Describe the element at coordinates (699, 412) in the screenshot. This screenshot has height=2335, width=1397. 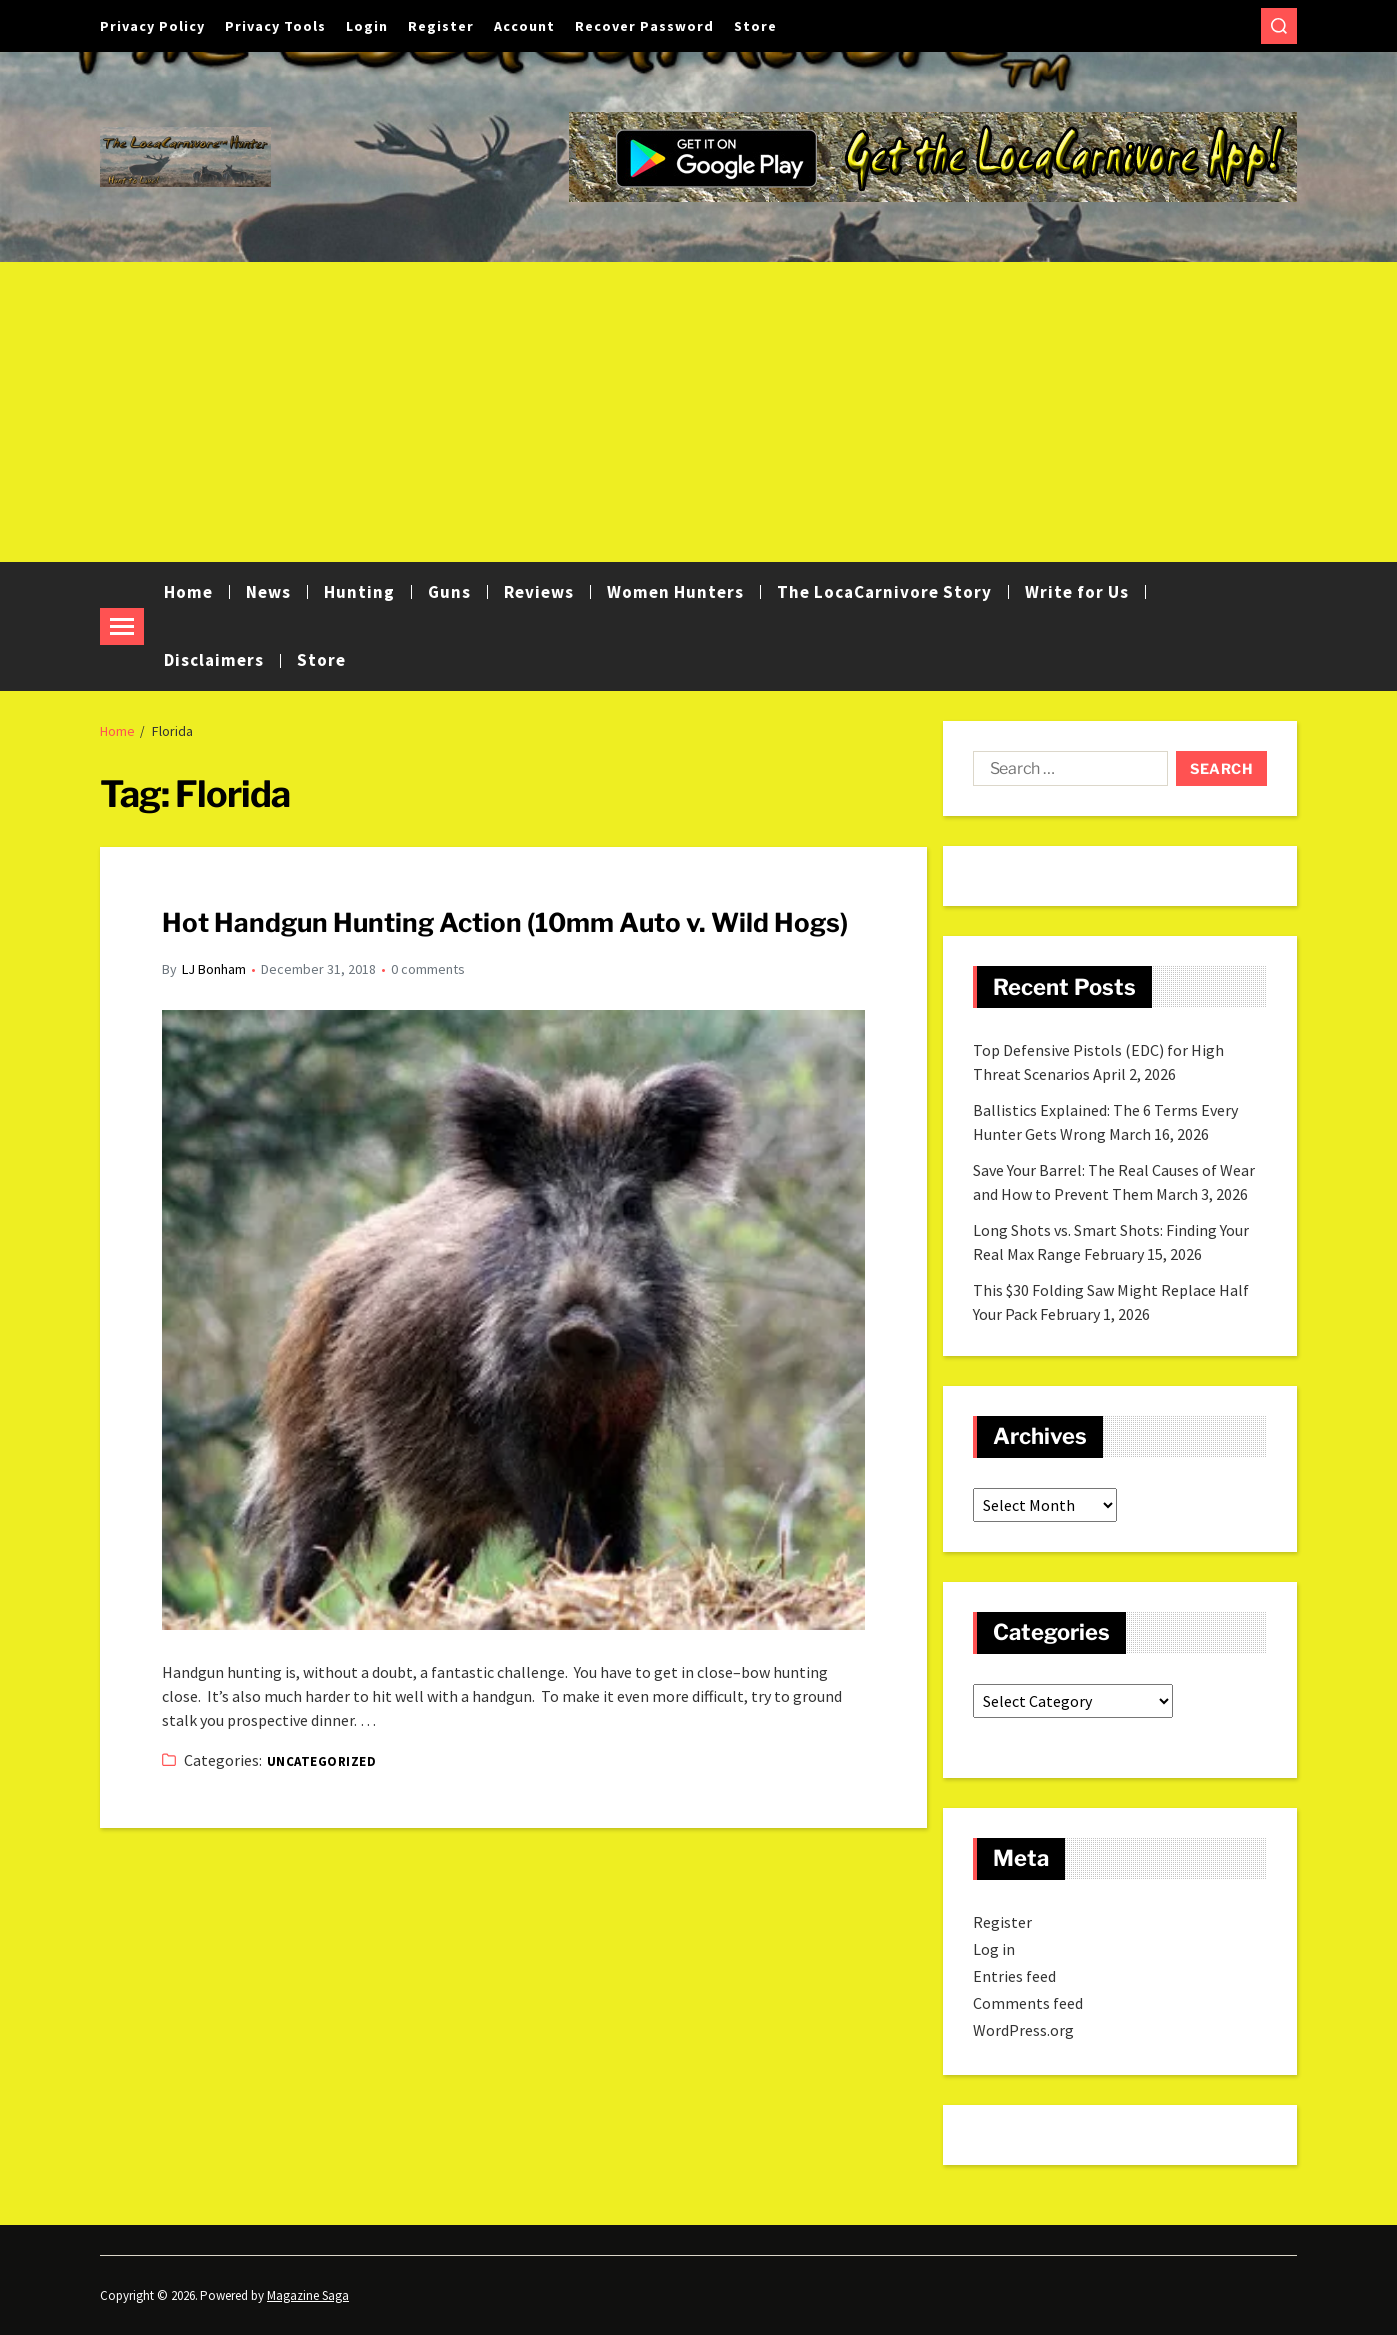
I see `[Advertisement]` at that location.